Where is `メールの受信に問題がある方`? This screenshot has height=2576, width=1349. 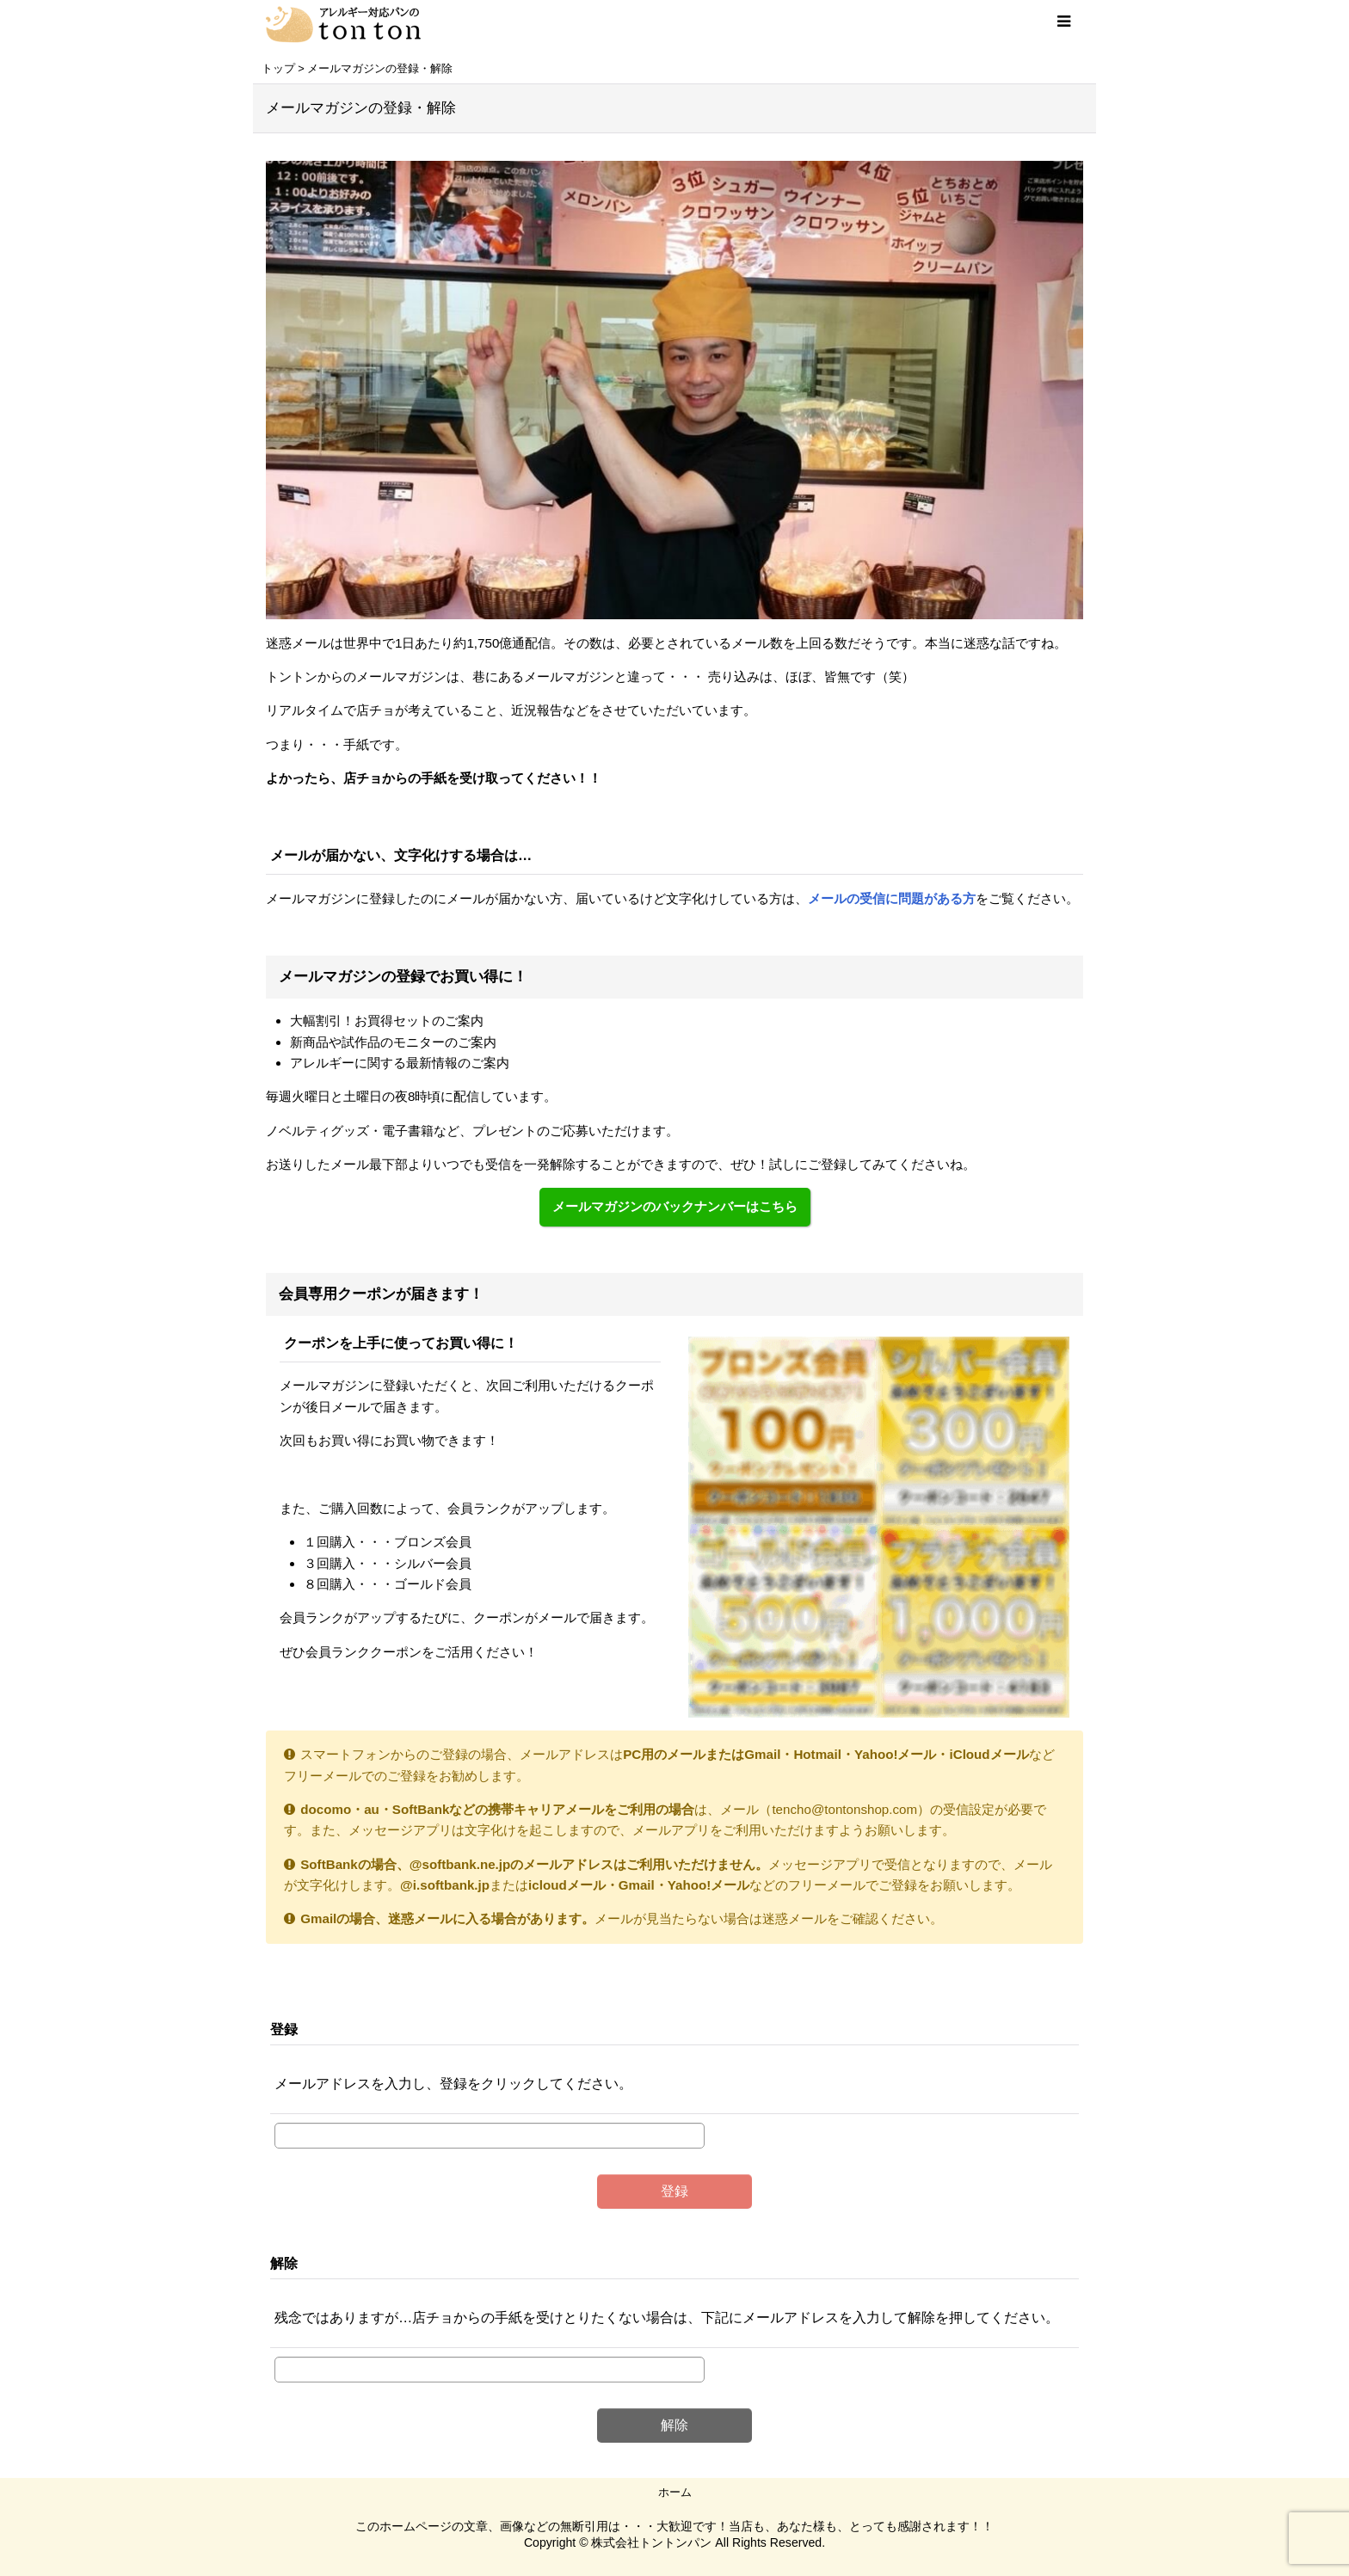 メールの受信に問題がある方 is located at coordinates (892, 898).